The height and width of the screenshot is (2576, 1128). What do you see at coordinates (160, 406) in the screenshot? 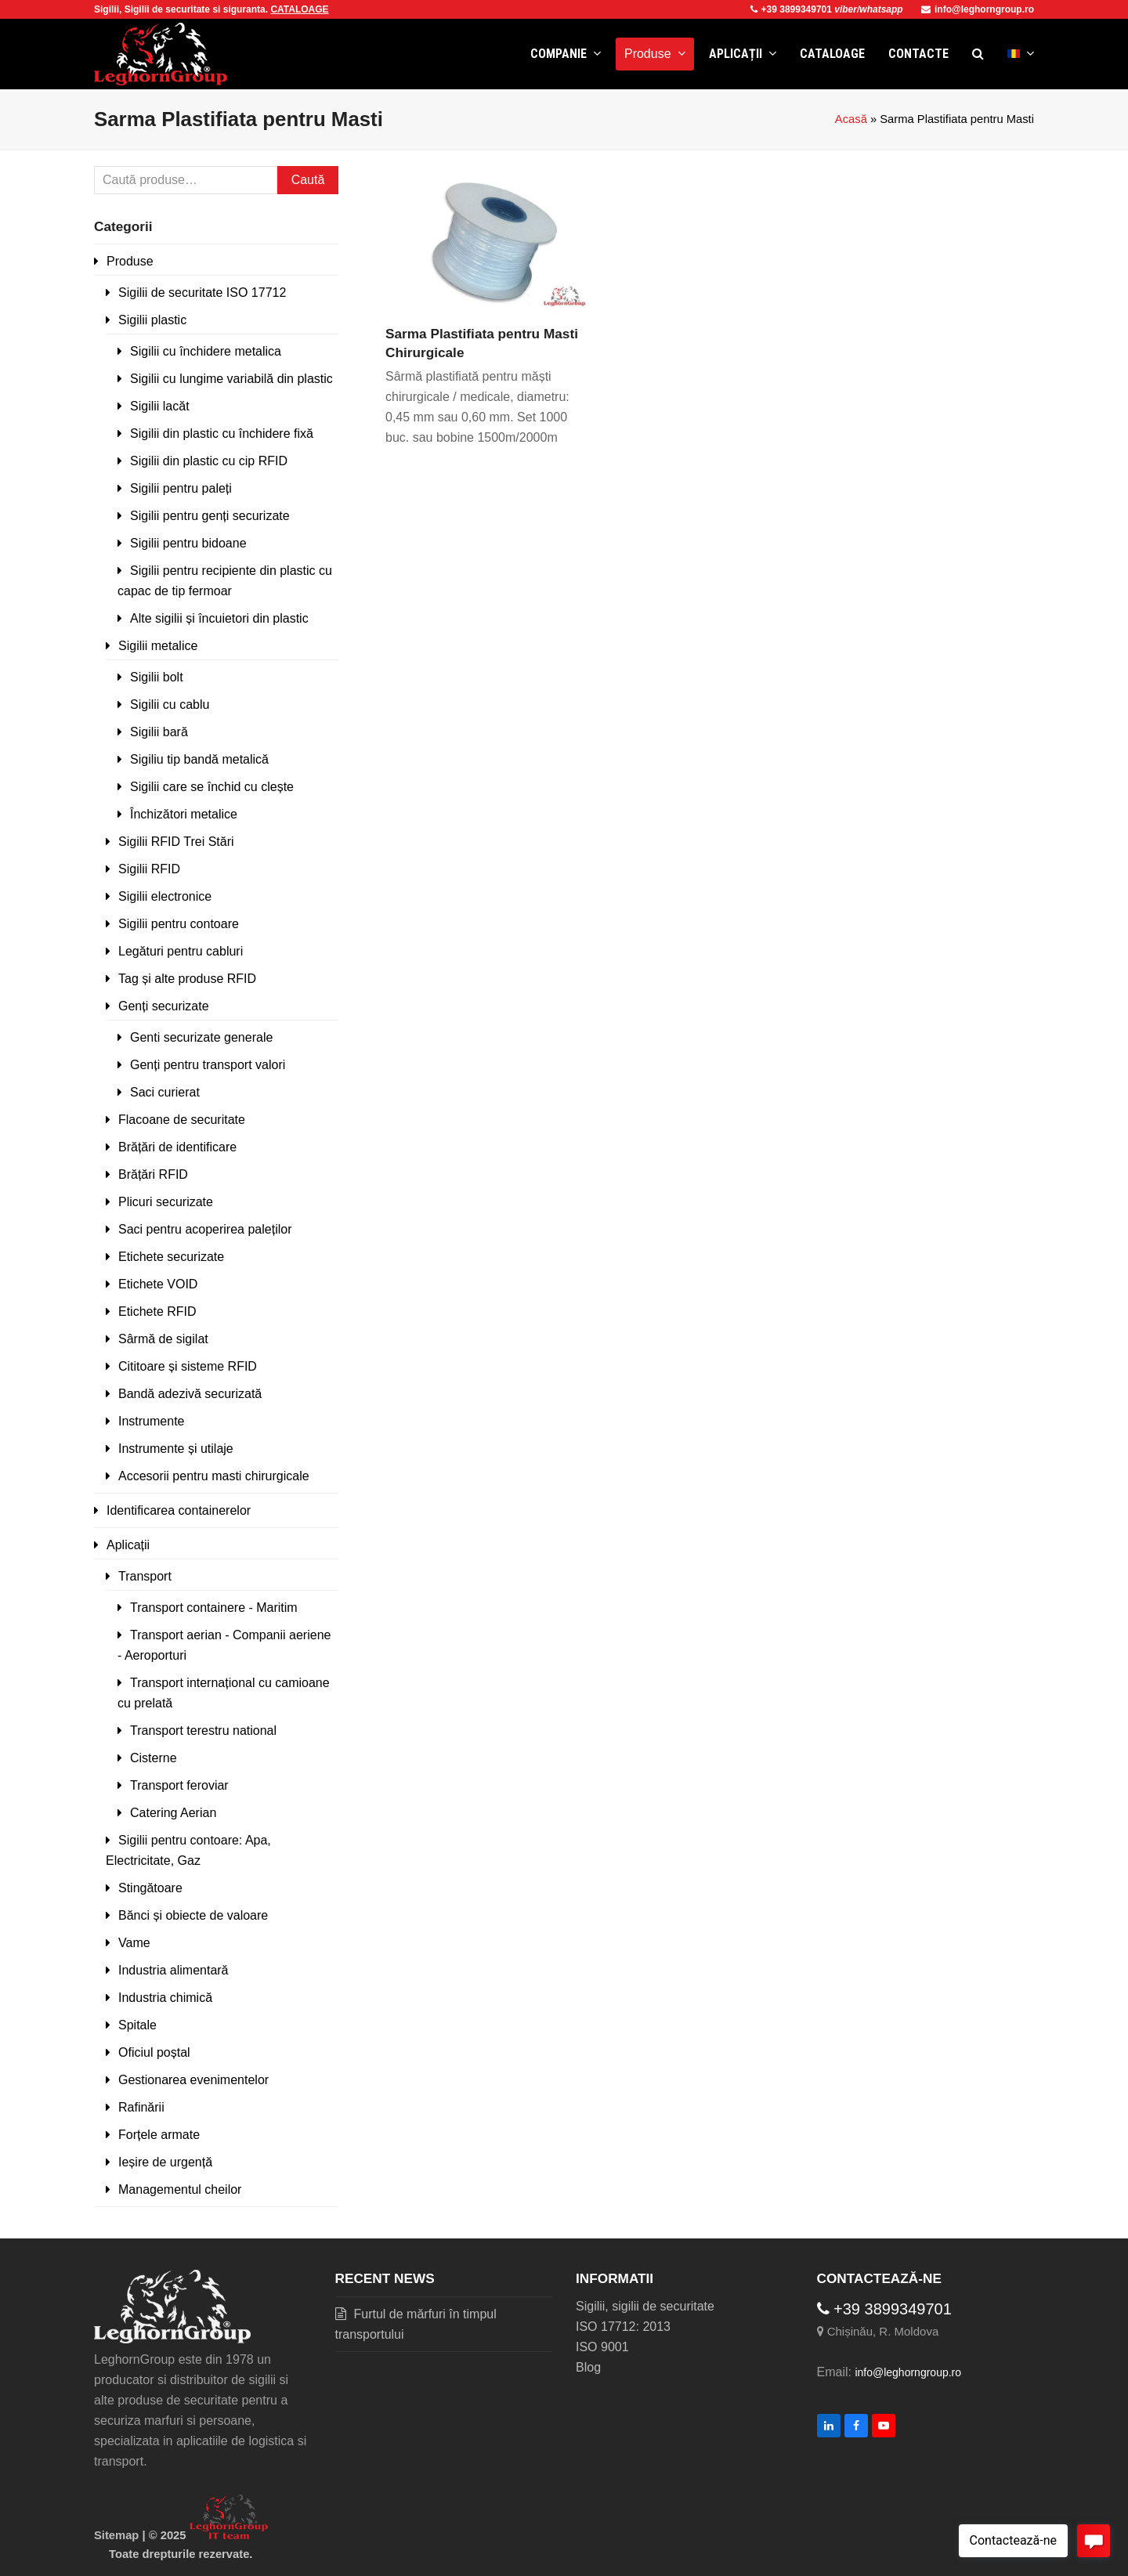
I see `Sigilii lacăt` at bounding box center [160, 406].